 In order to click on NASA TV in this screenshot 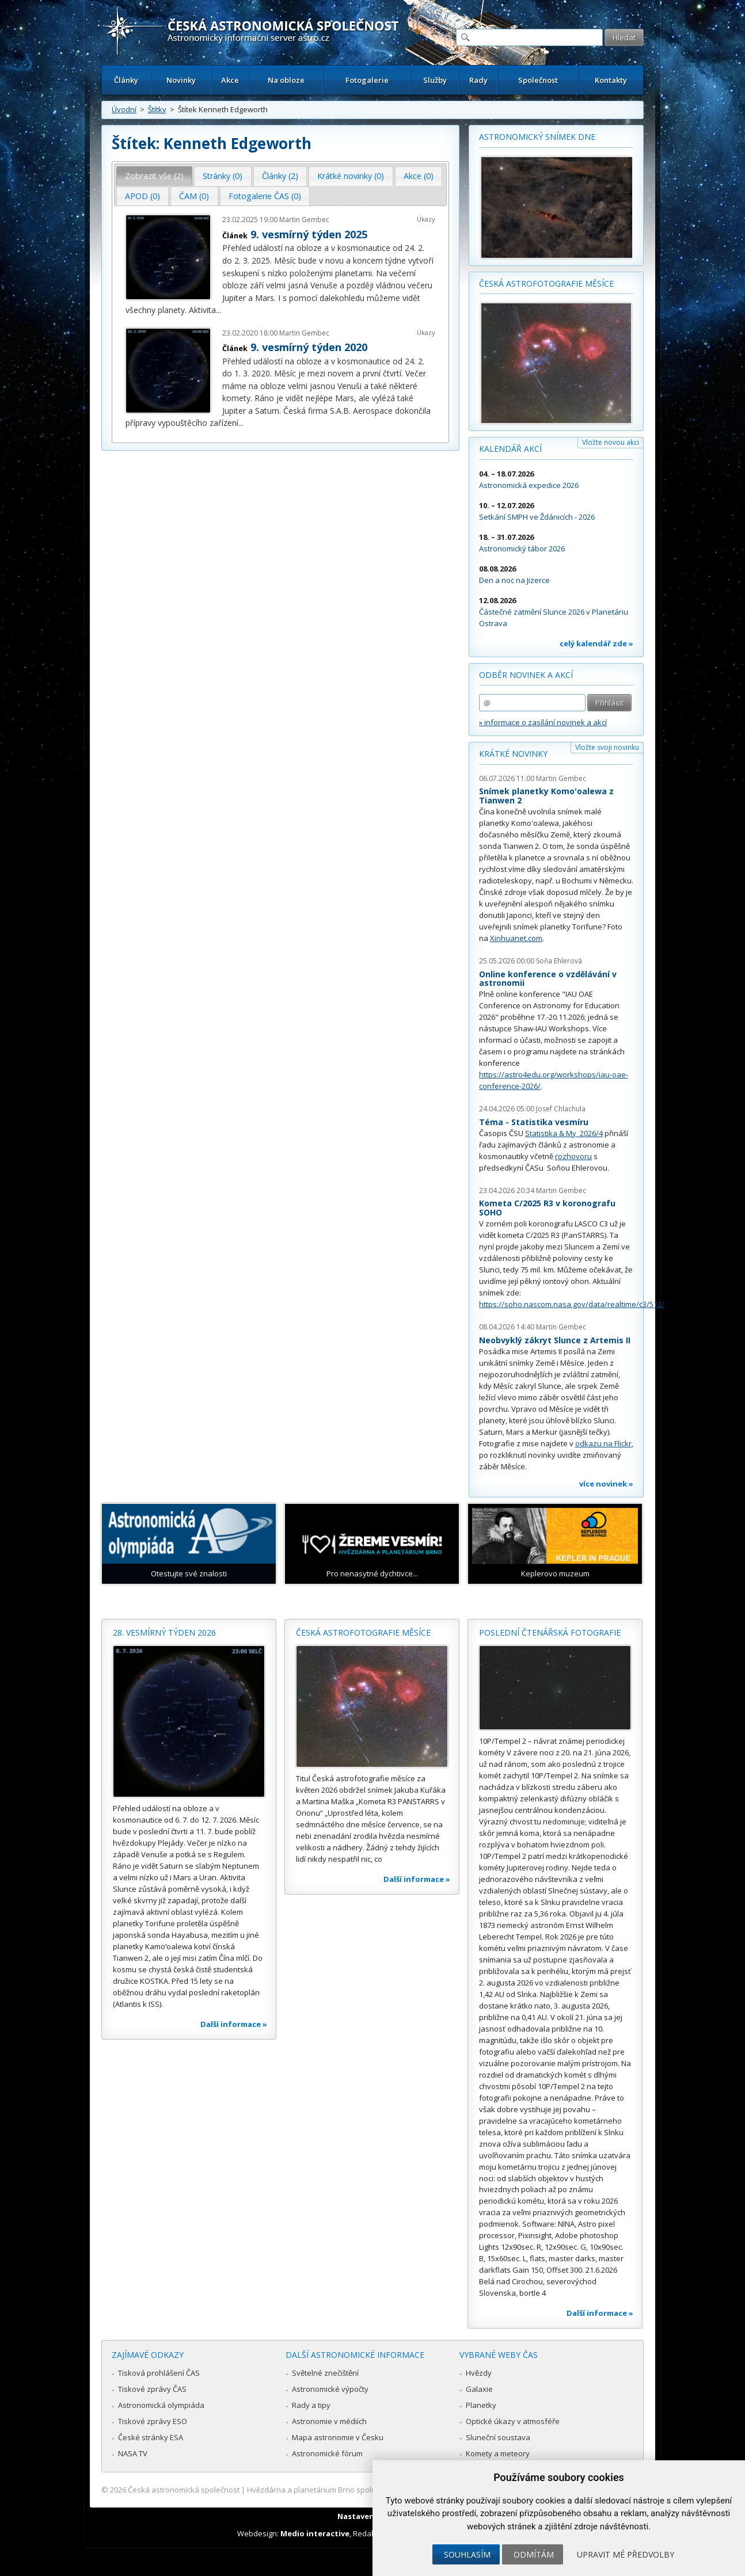, I will do `click(132, 2453)`.